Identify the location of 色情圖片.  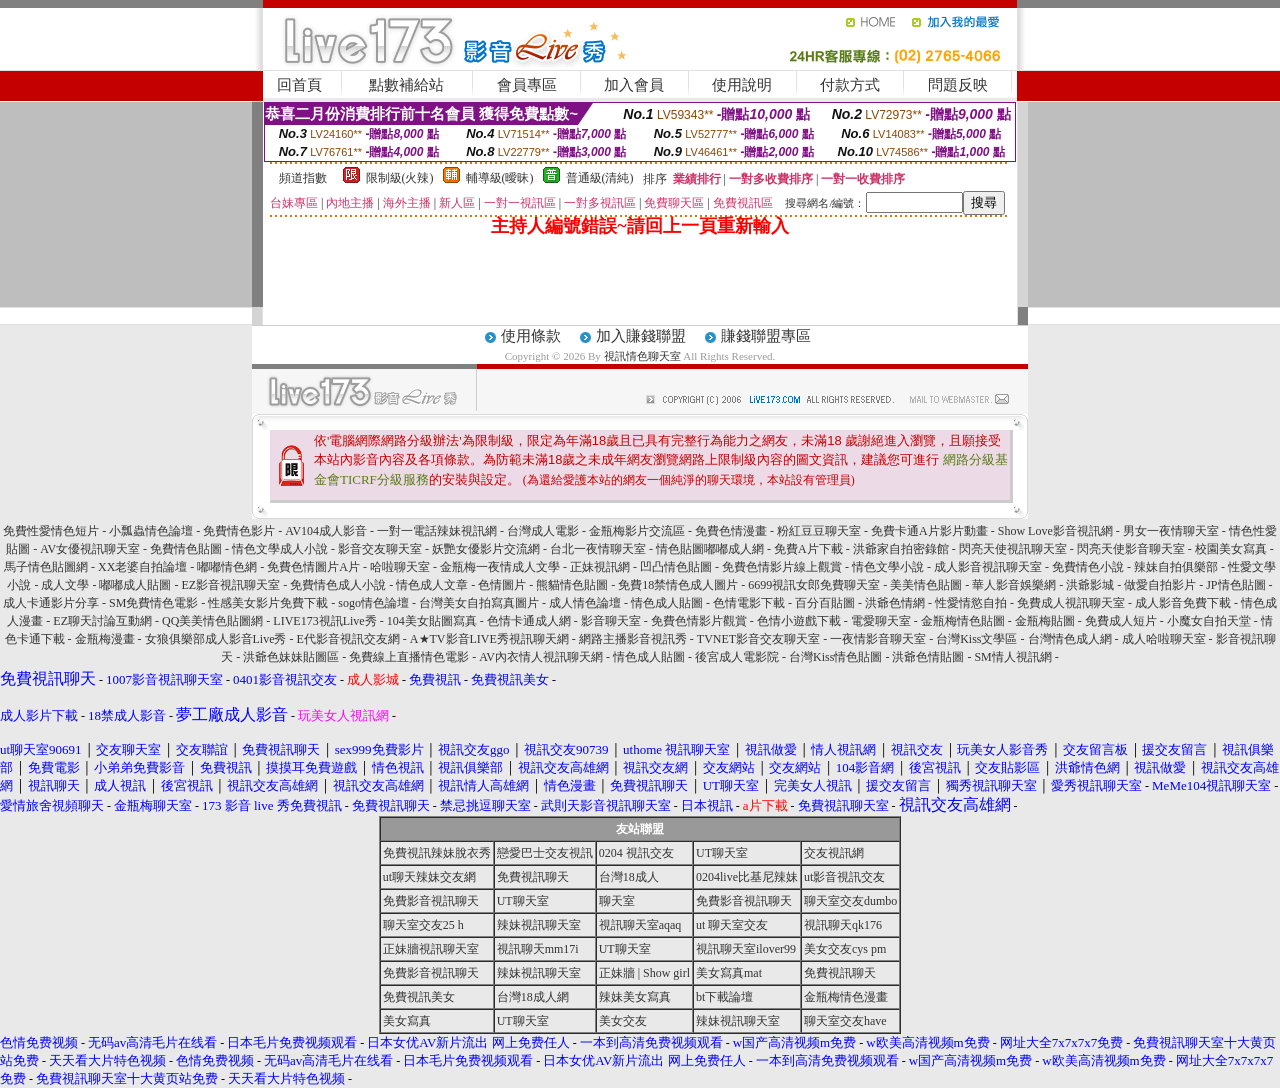
(502, 585).